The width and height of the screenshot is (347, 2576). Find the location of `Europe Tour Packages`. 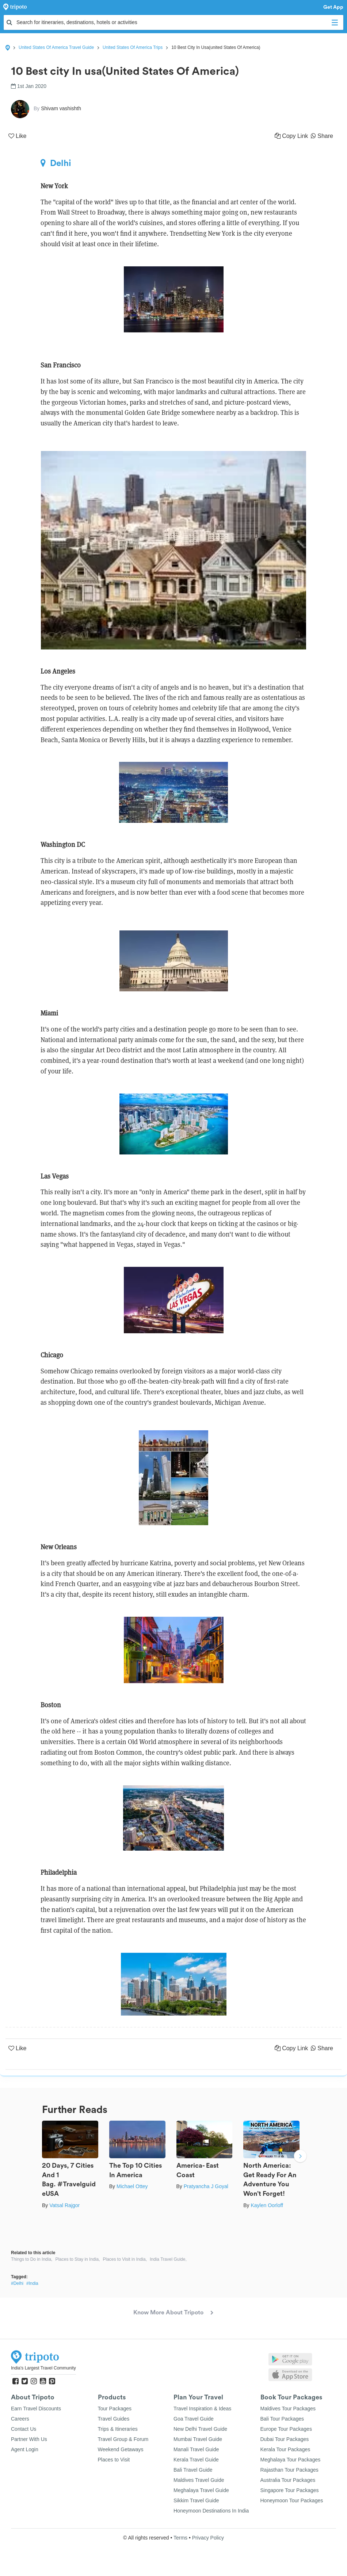

Europe Tour Packages is located at coordinates (286, 2429).